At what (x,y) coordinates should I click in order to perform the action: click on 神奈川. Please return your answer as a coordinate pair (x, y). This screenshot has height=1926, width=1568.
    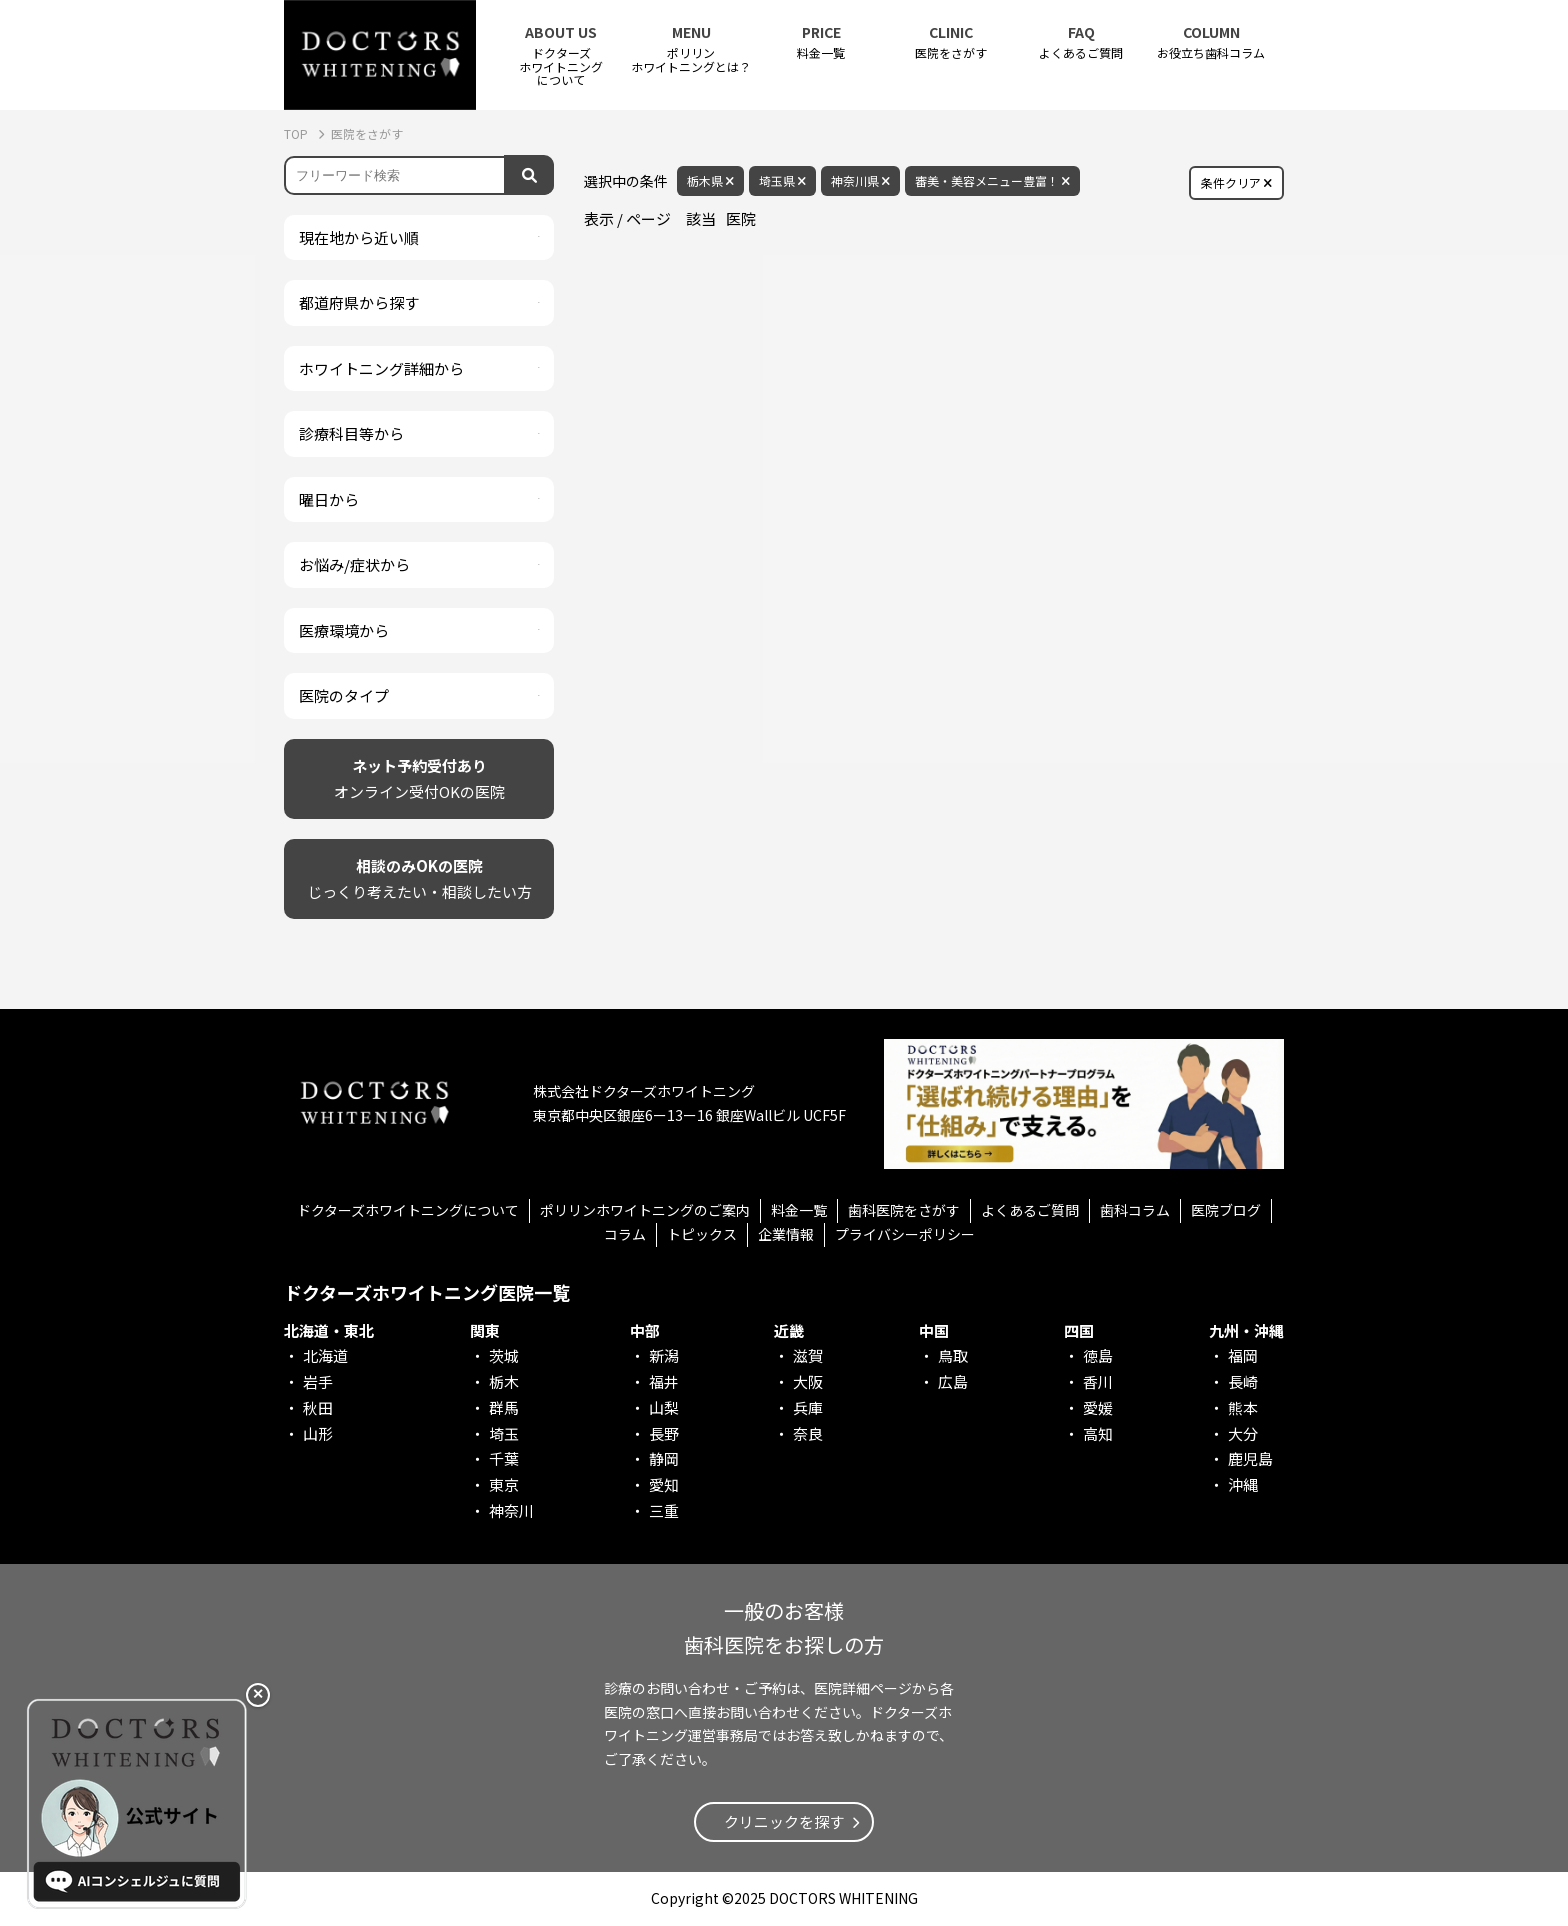
    Looking at the image, I should click on (511, 1510).